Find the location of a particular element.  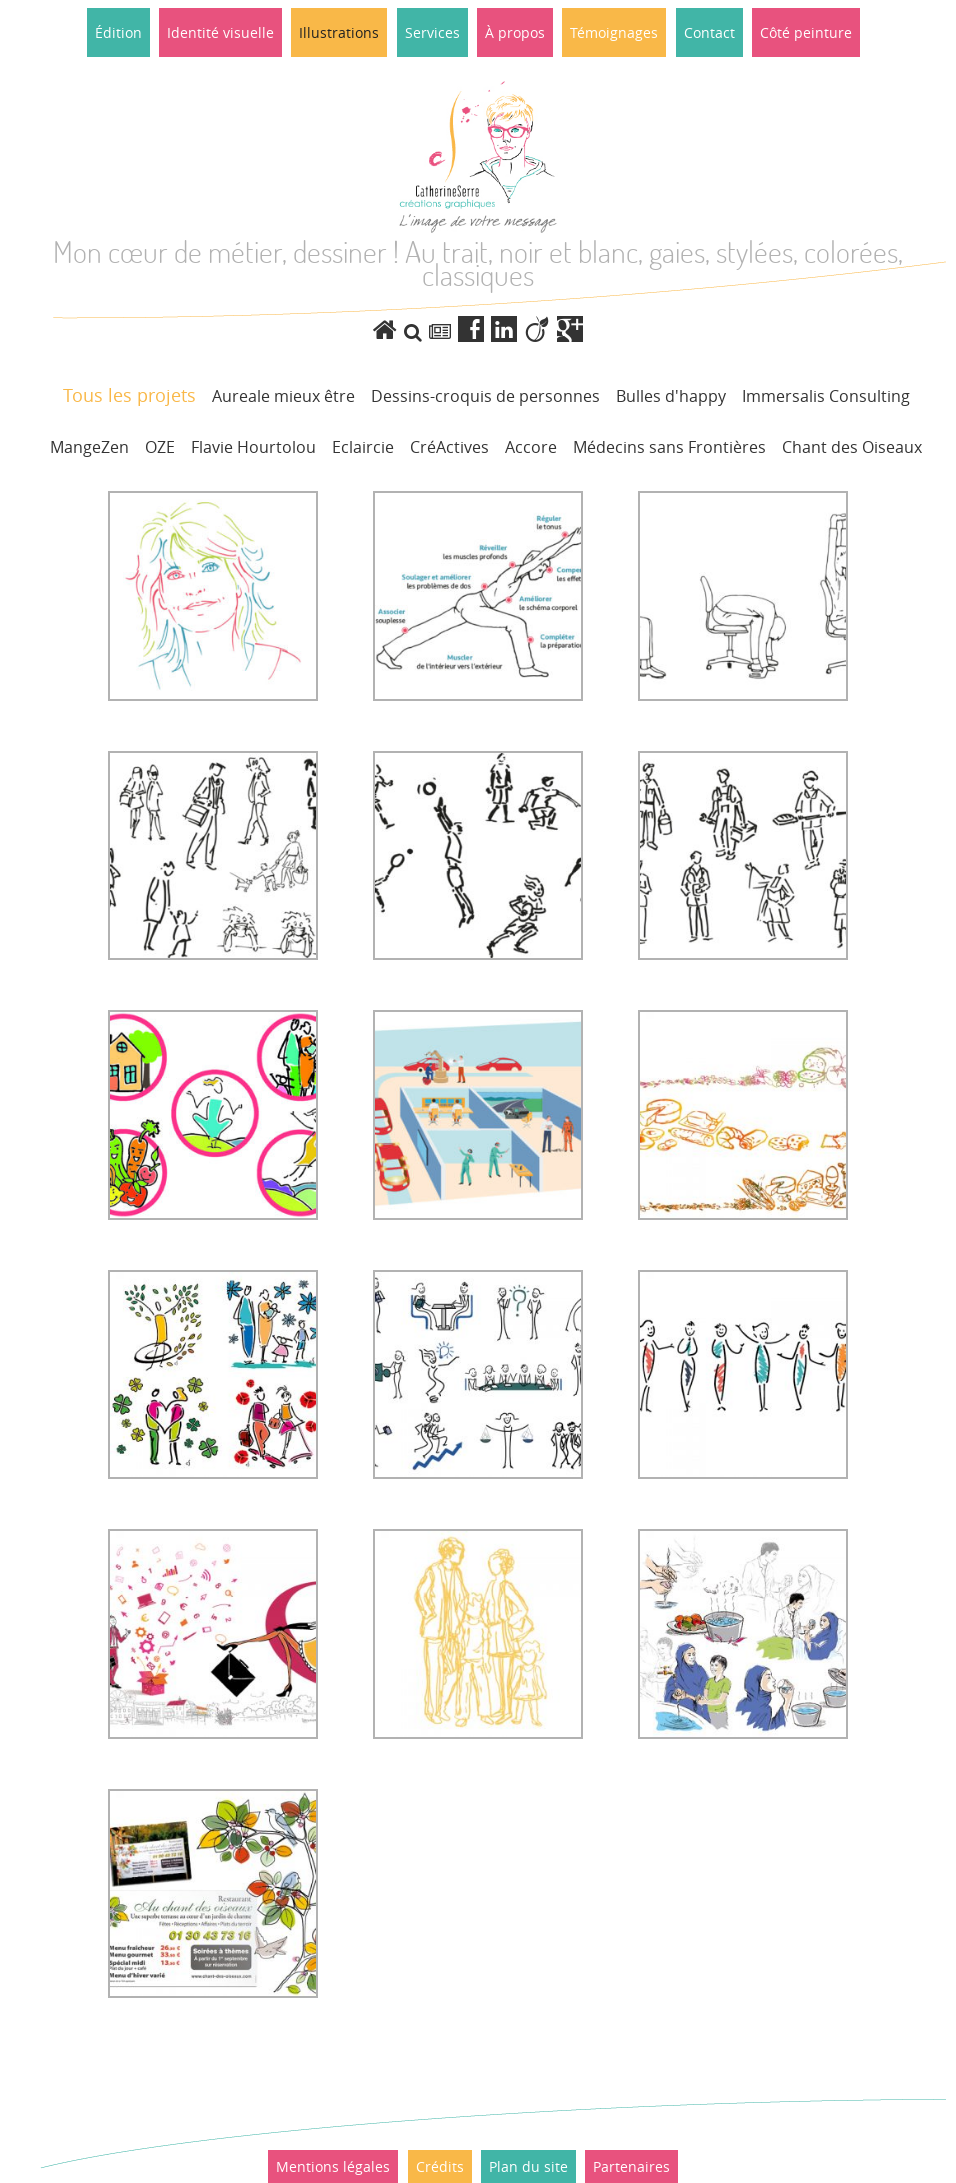

Plan du site is located at coordinates (528, 2166).